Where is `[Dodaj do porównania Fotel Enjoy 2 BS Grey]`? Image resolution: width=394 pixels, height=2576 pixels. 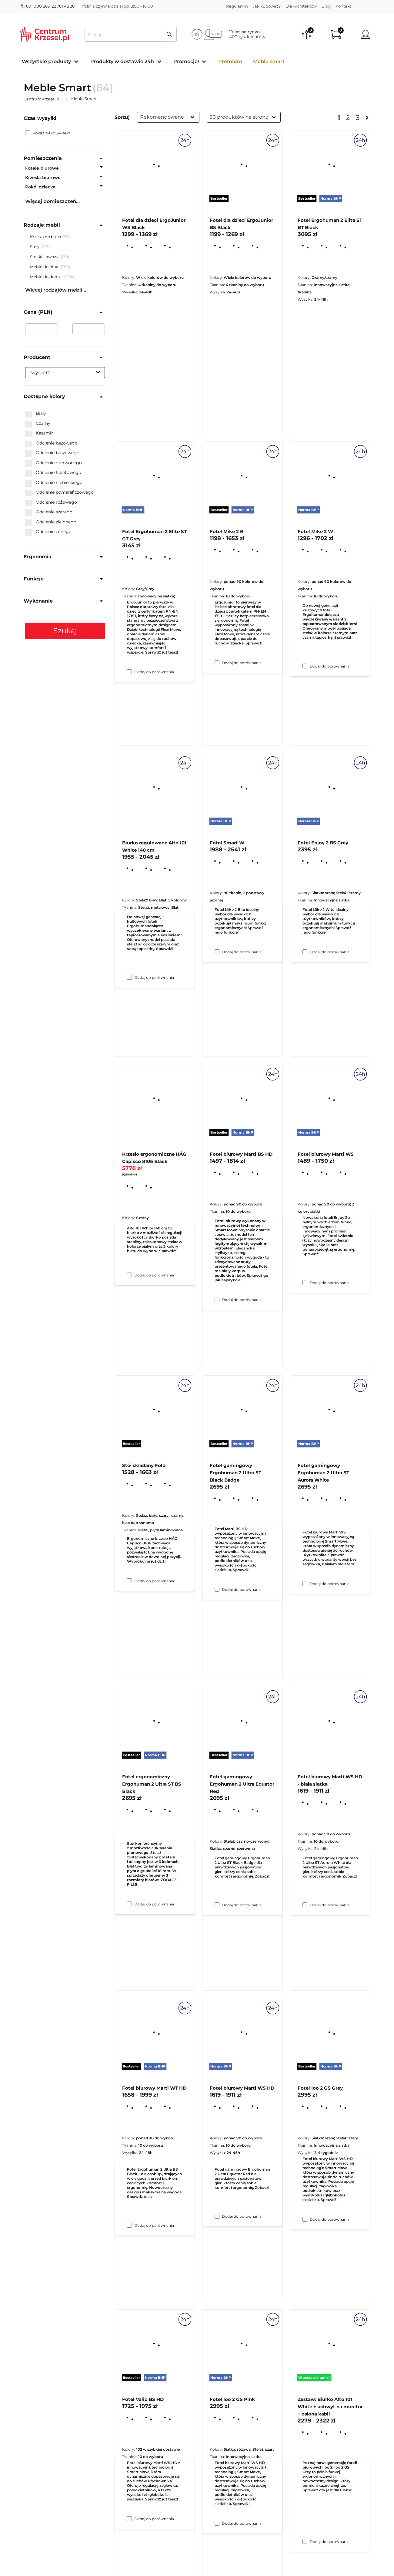 [Dodaj do porównania Fotel Enjoy 2 BS Grey] is located at coordinates (304, 1282).